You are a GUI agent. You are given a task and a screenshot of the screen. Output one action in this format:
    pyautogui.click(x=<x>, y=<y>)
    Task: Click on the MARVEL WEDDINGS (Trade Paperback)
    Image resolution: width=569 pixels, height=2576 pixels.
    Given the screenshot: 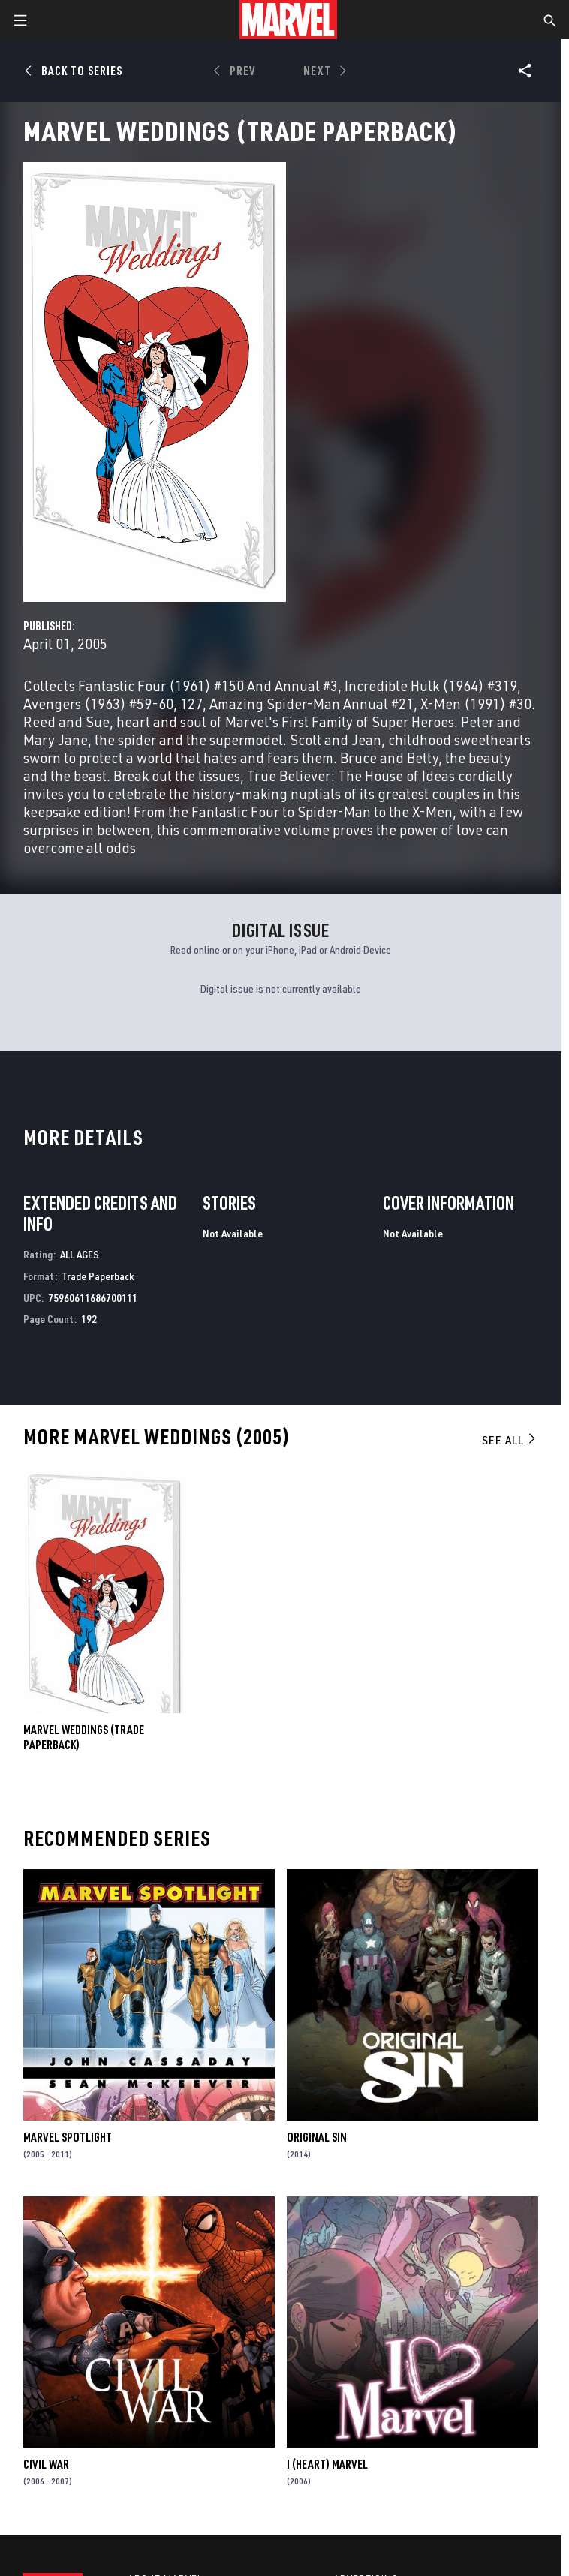 What is the action you would take?
    pyautogui.click(x=83, y=1737)
    